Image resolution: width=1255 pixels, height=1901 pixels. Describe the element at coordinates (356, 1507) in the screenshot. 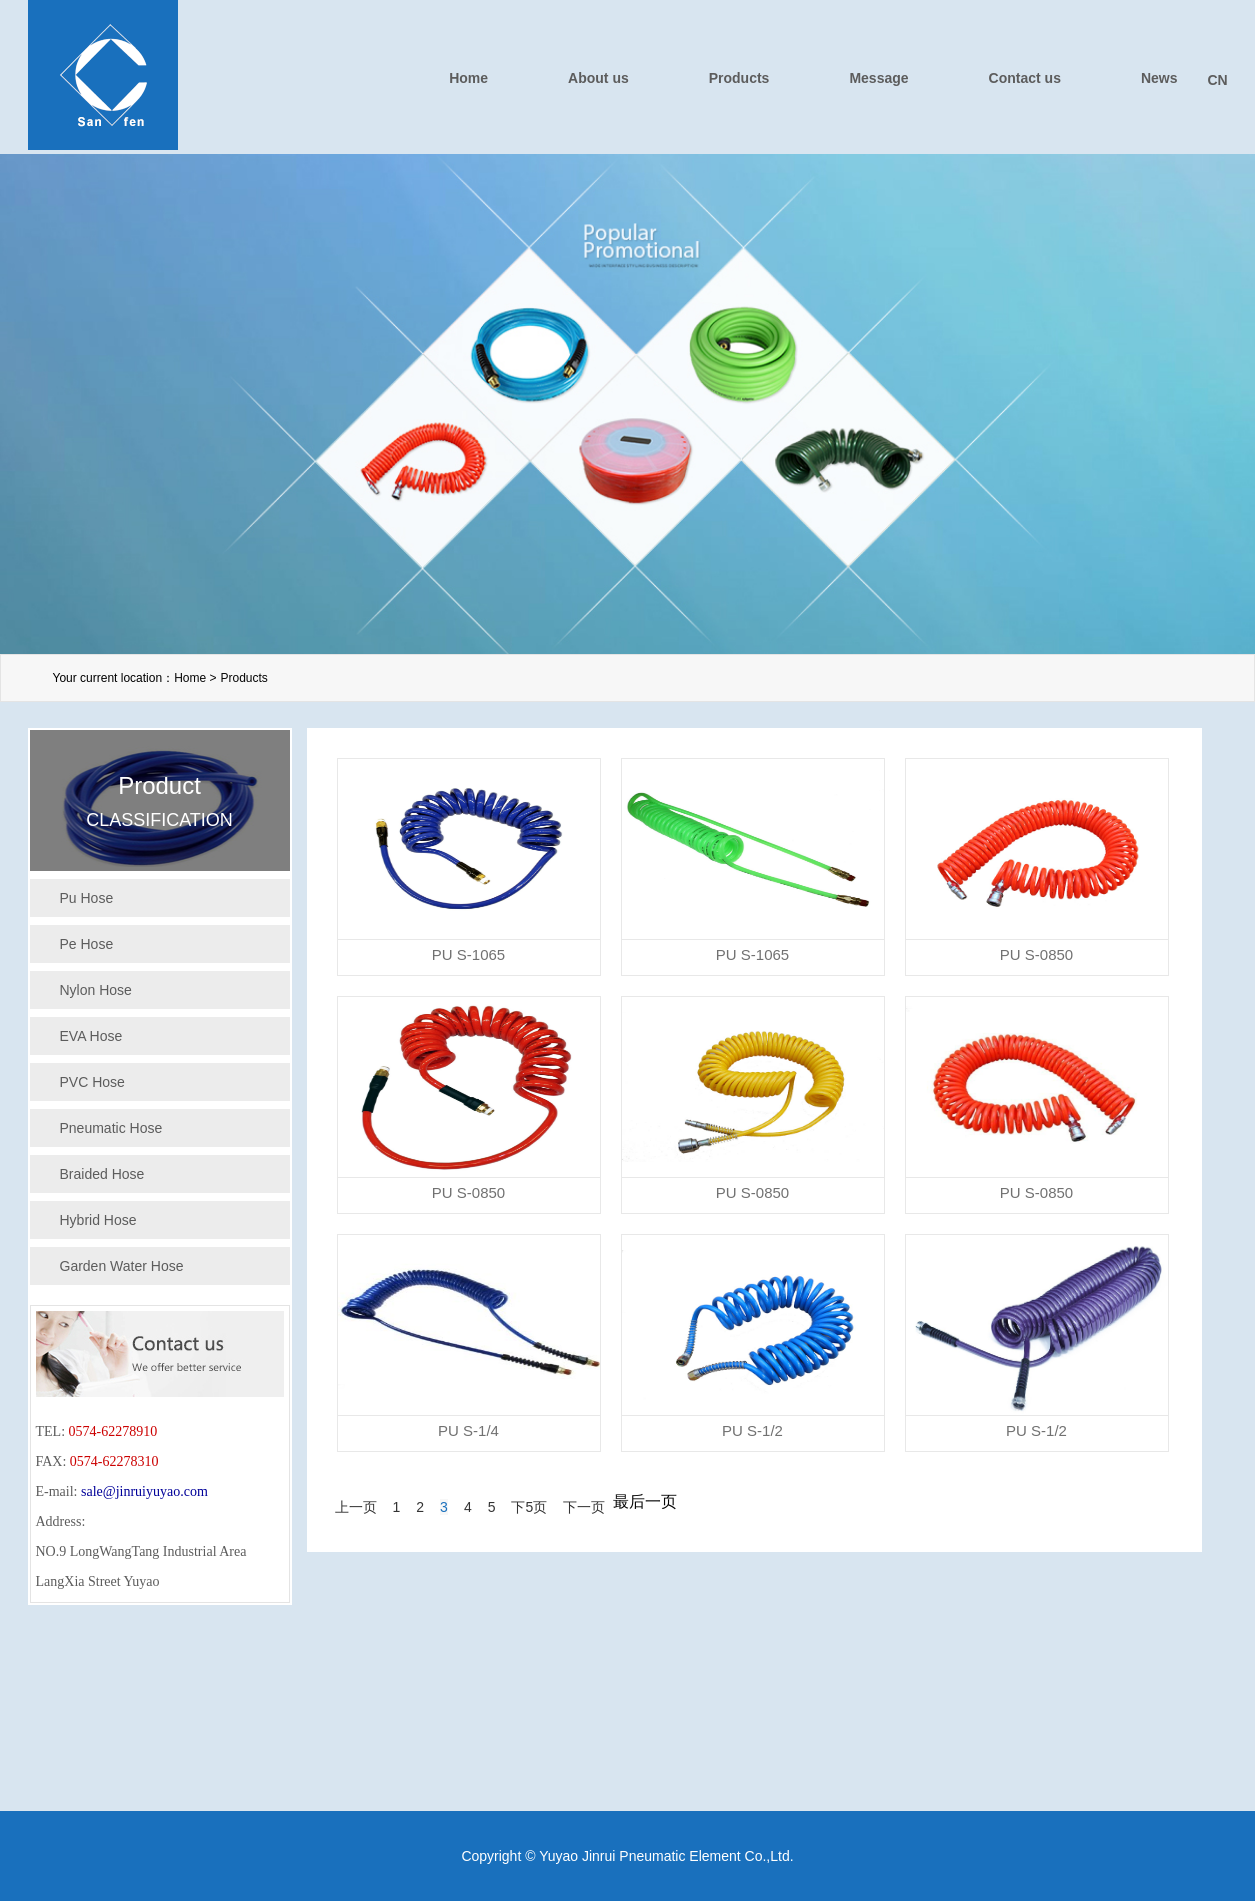

I see `上一页` at that location.